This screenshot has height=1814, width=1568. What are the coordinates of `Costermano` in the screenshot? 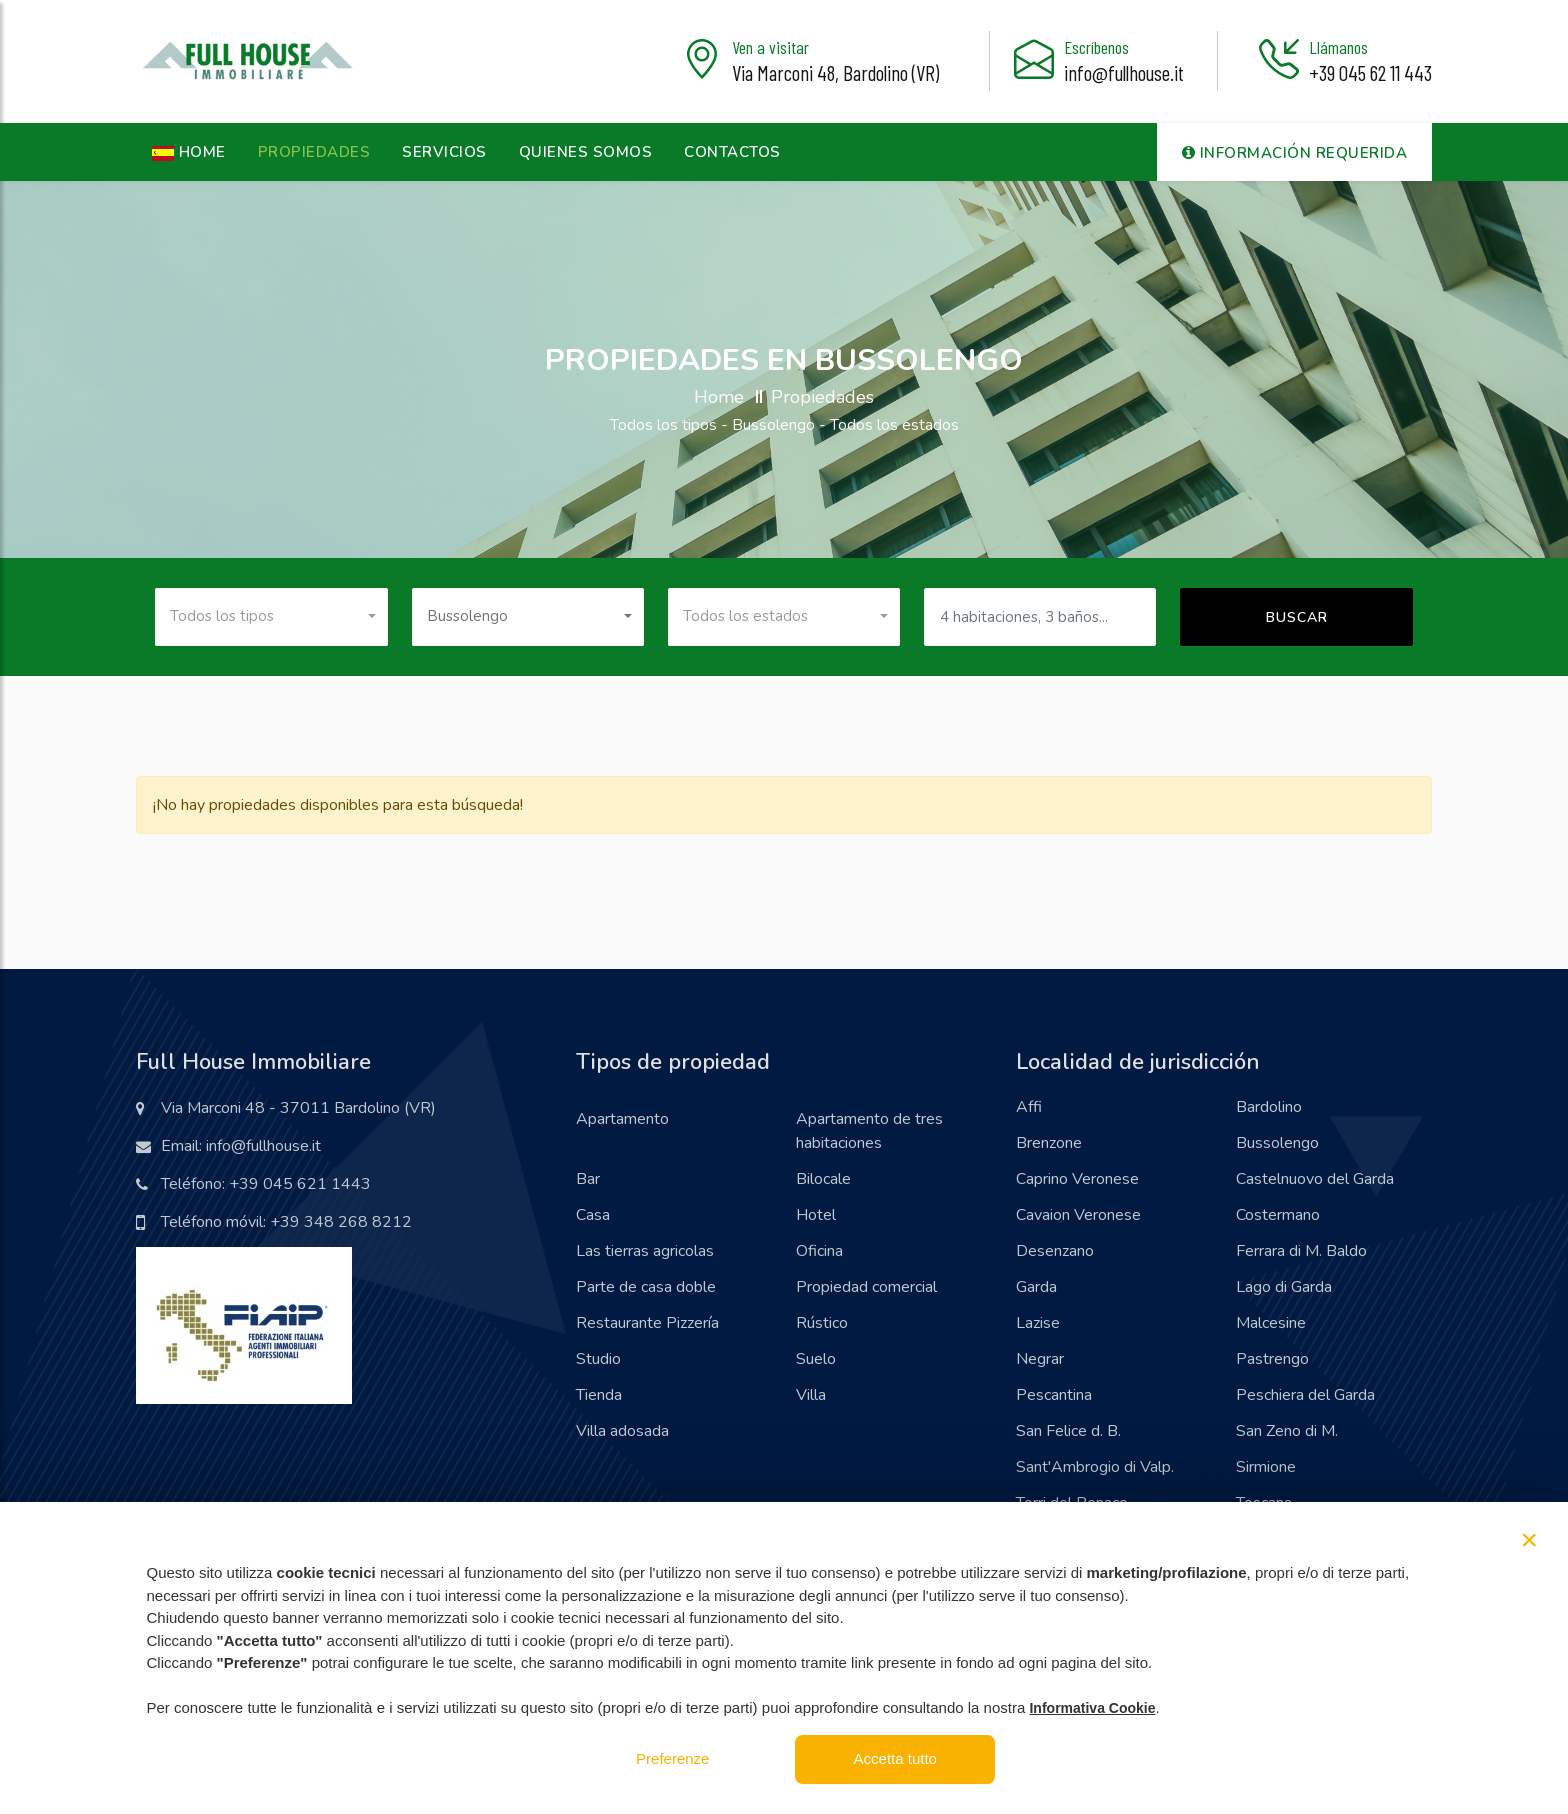 It's located at (1278, 1215).